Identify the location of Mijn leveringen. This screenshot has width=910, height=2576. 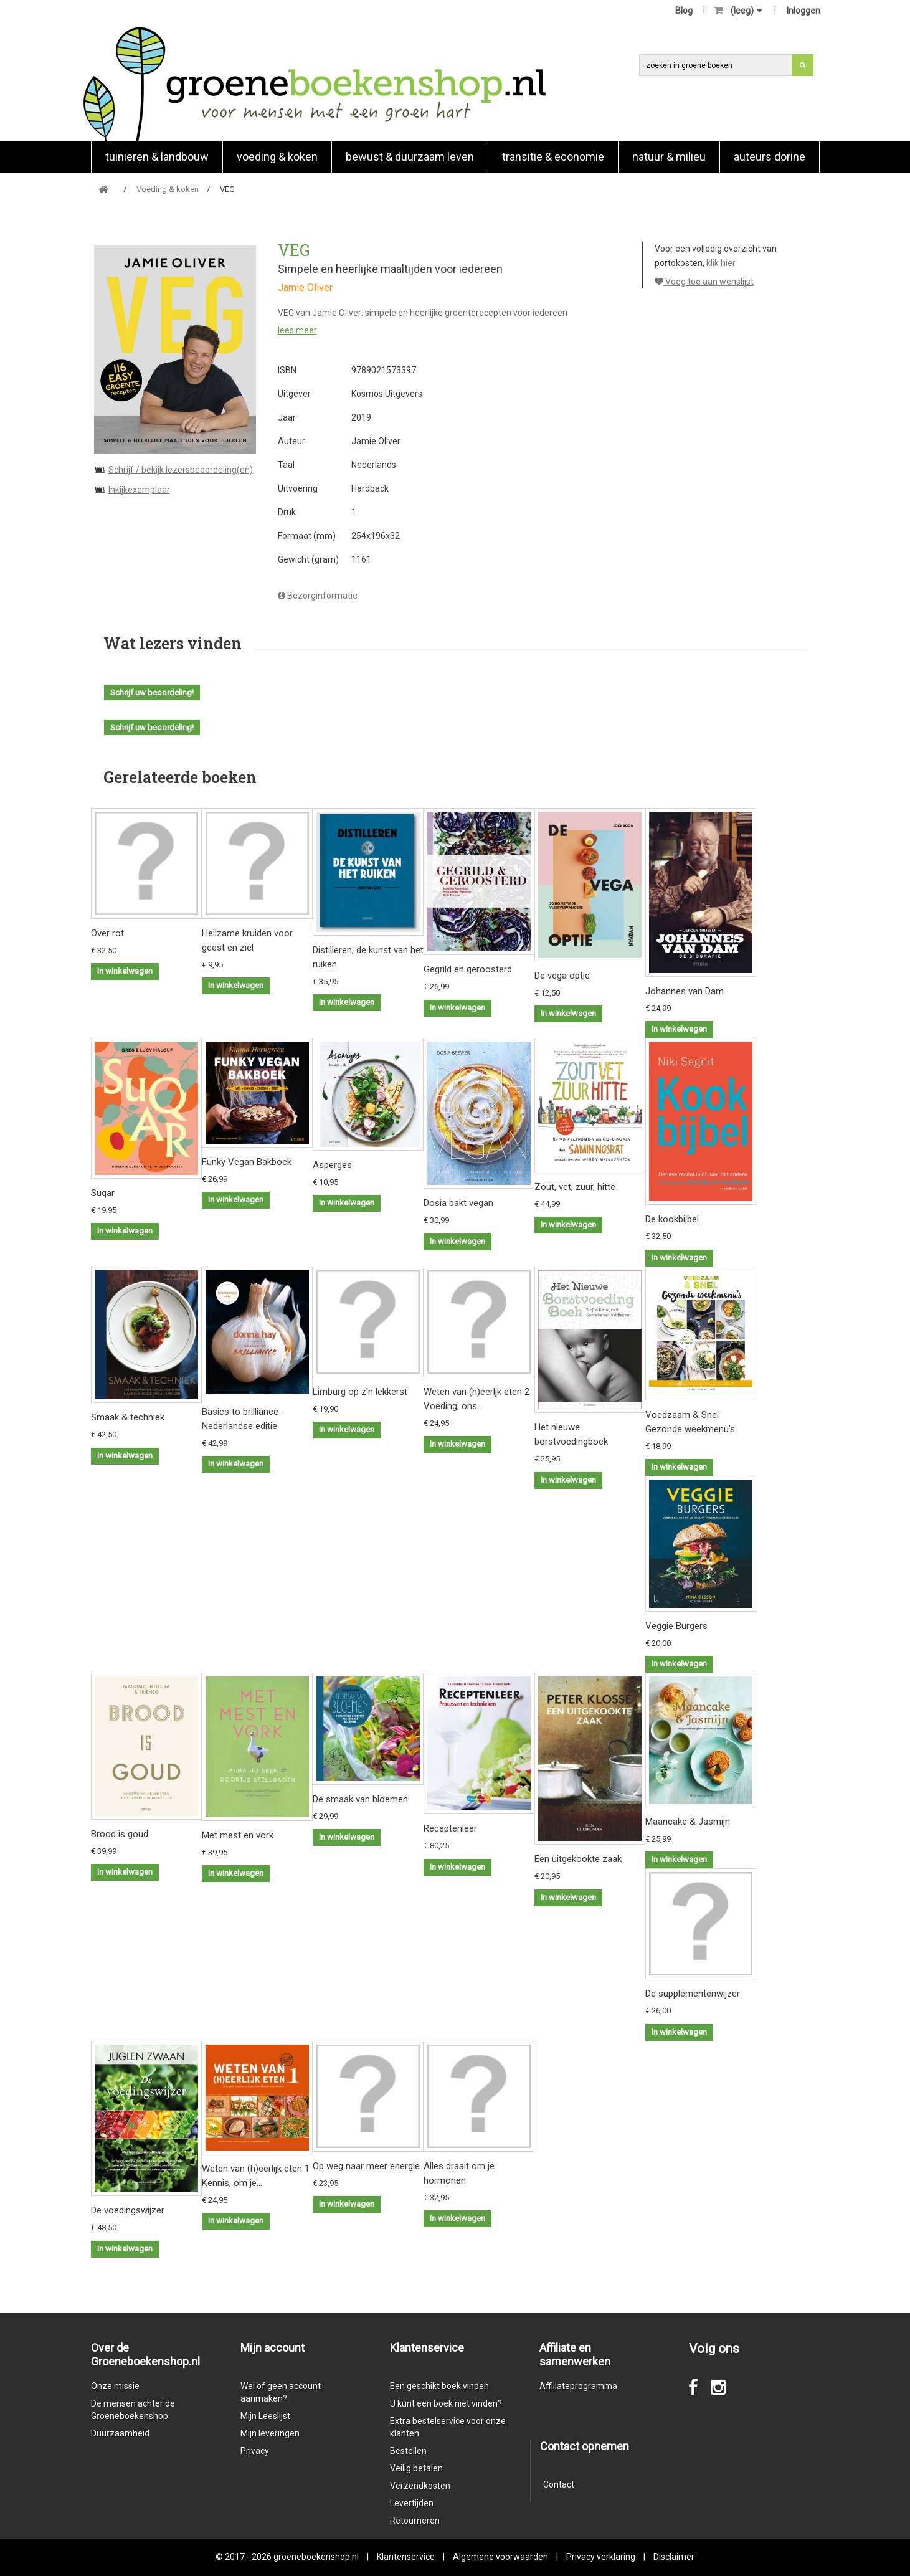
(270, 2433).